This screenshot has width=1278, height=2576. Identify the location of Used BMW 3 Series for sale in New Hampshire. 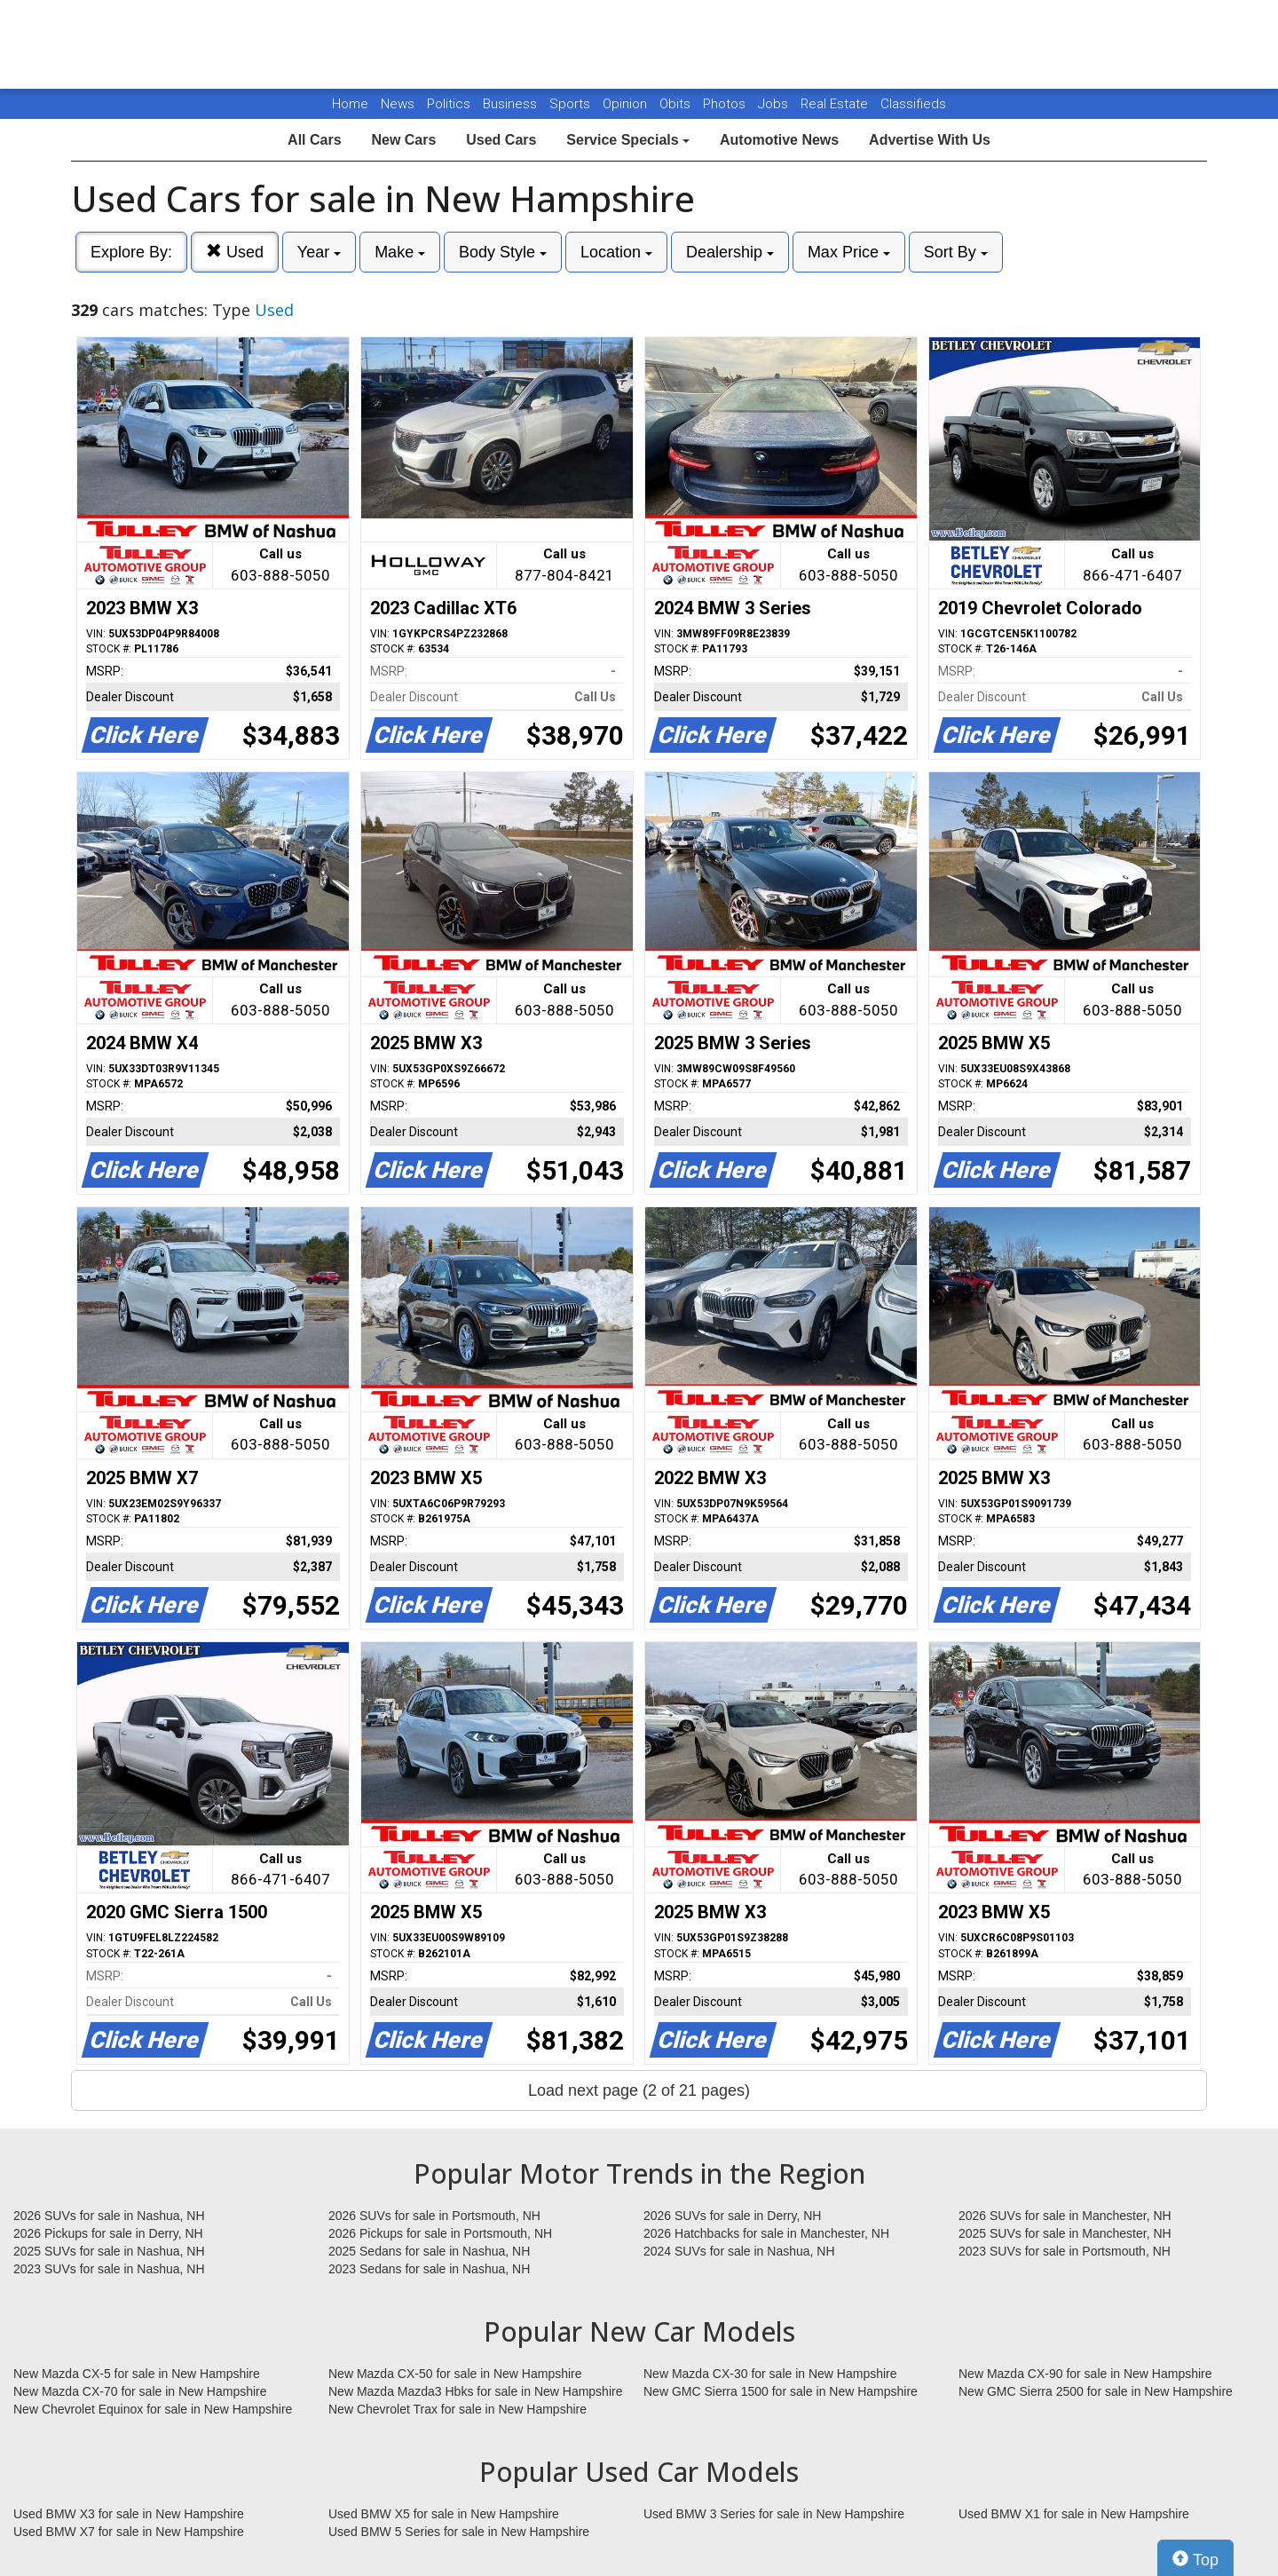
(773, 2514).